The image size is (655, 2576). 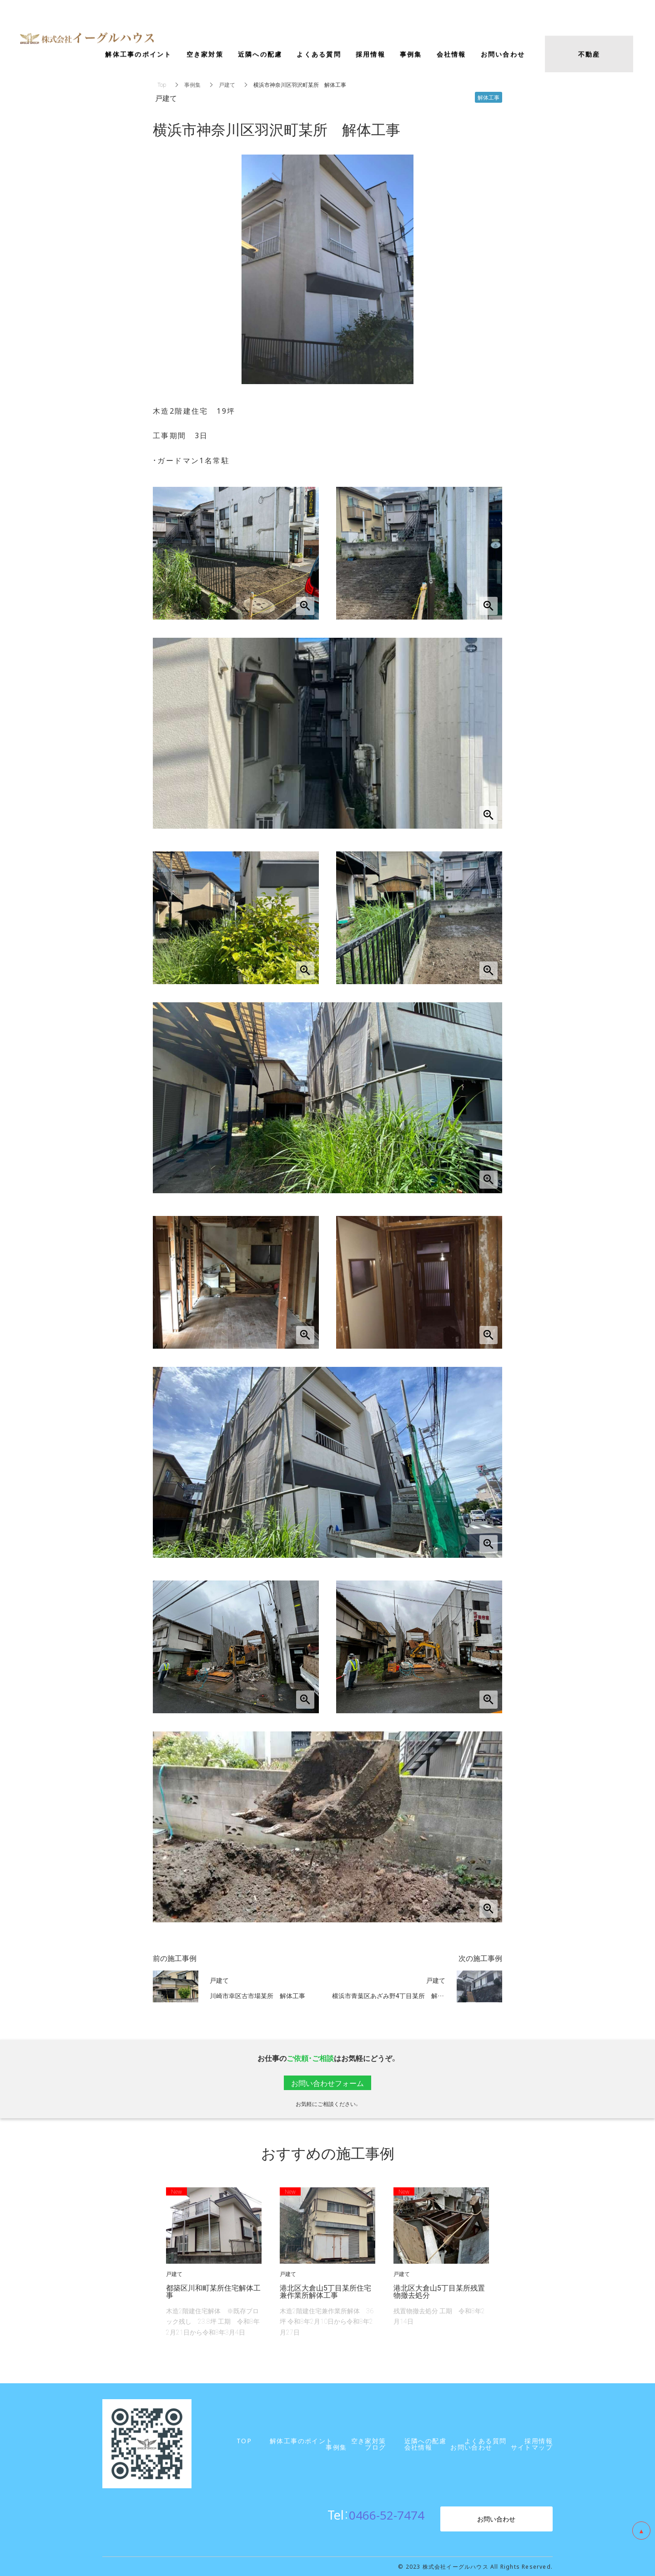 What do you see at coordinates (451, 56) in the screenshot?
I see `会社情報` at bounding box center [451, 56].